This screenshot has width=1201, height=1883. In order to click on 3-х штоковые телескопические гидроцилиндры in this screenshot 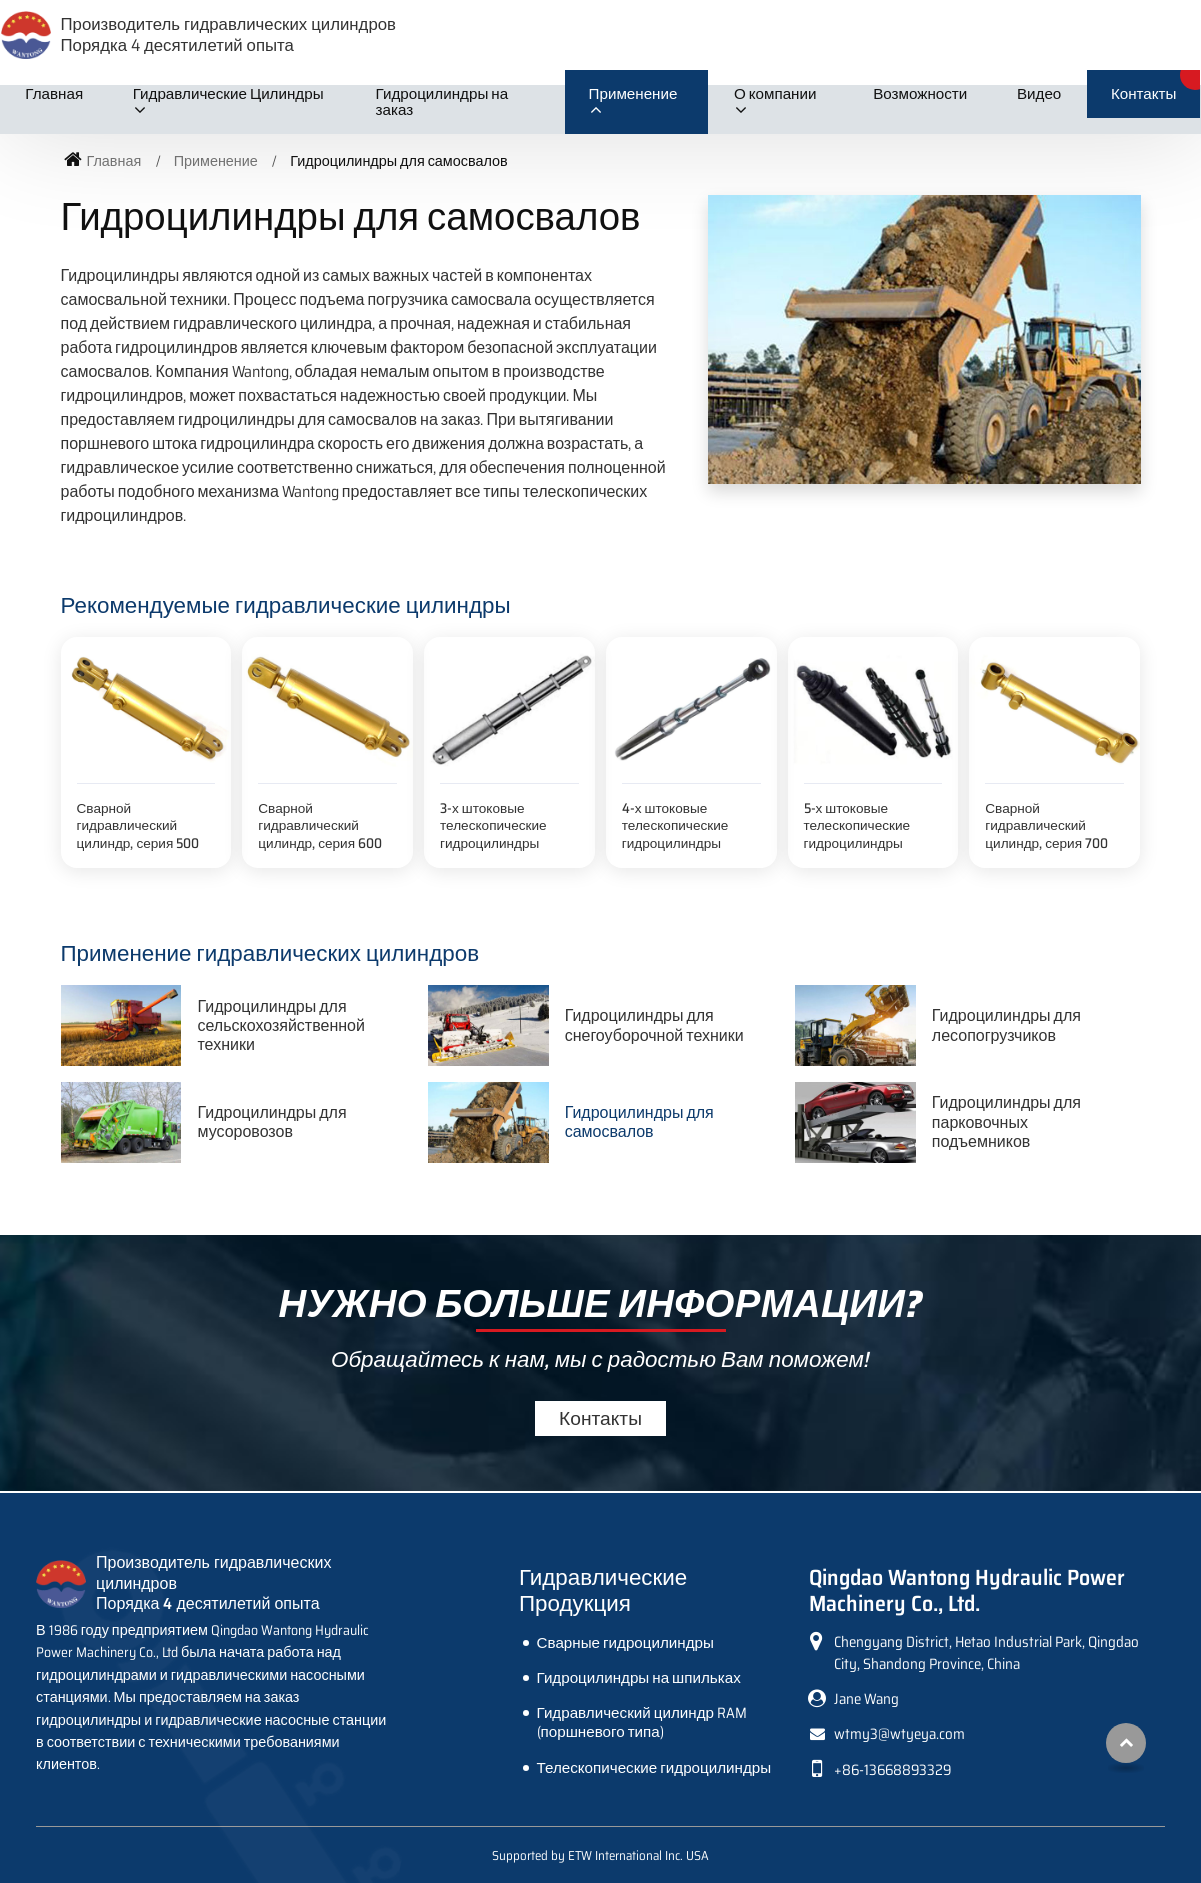, I will do `click(493, 826)`.